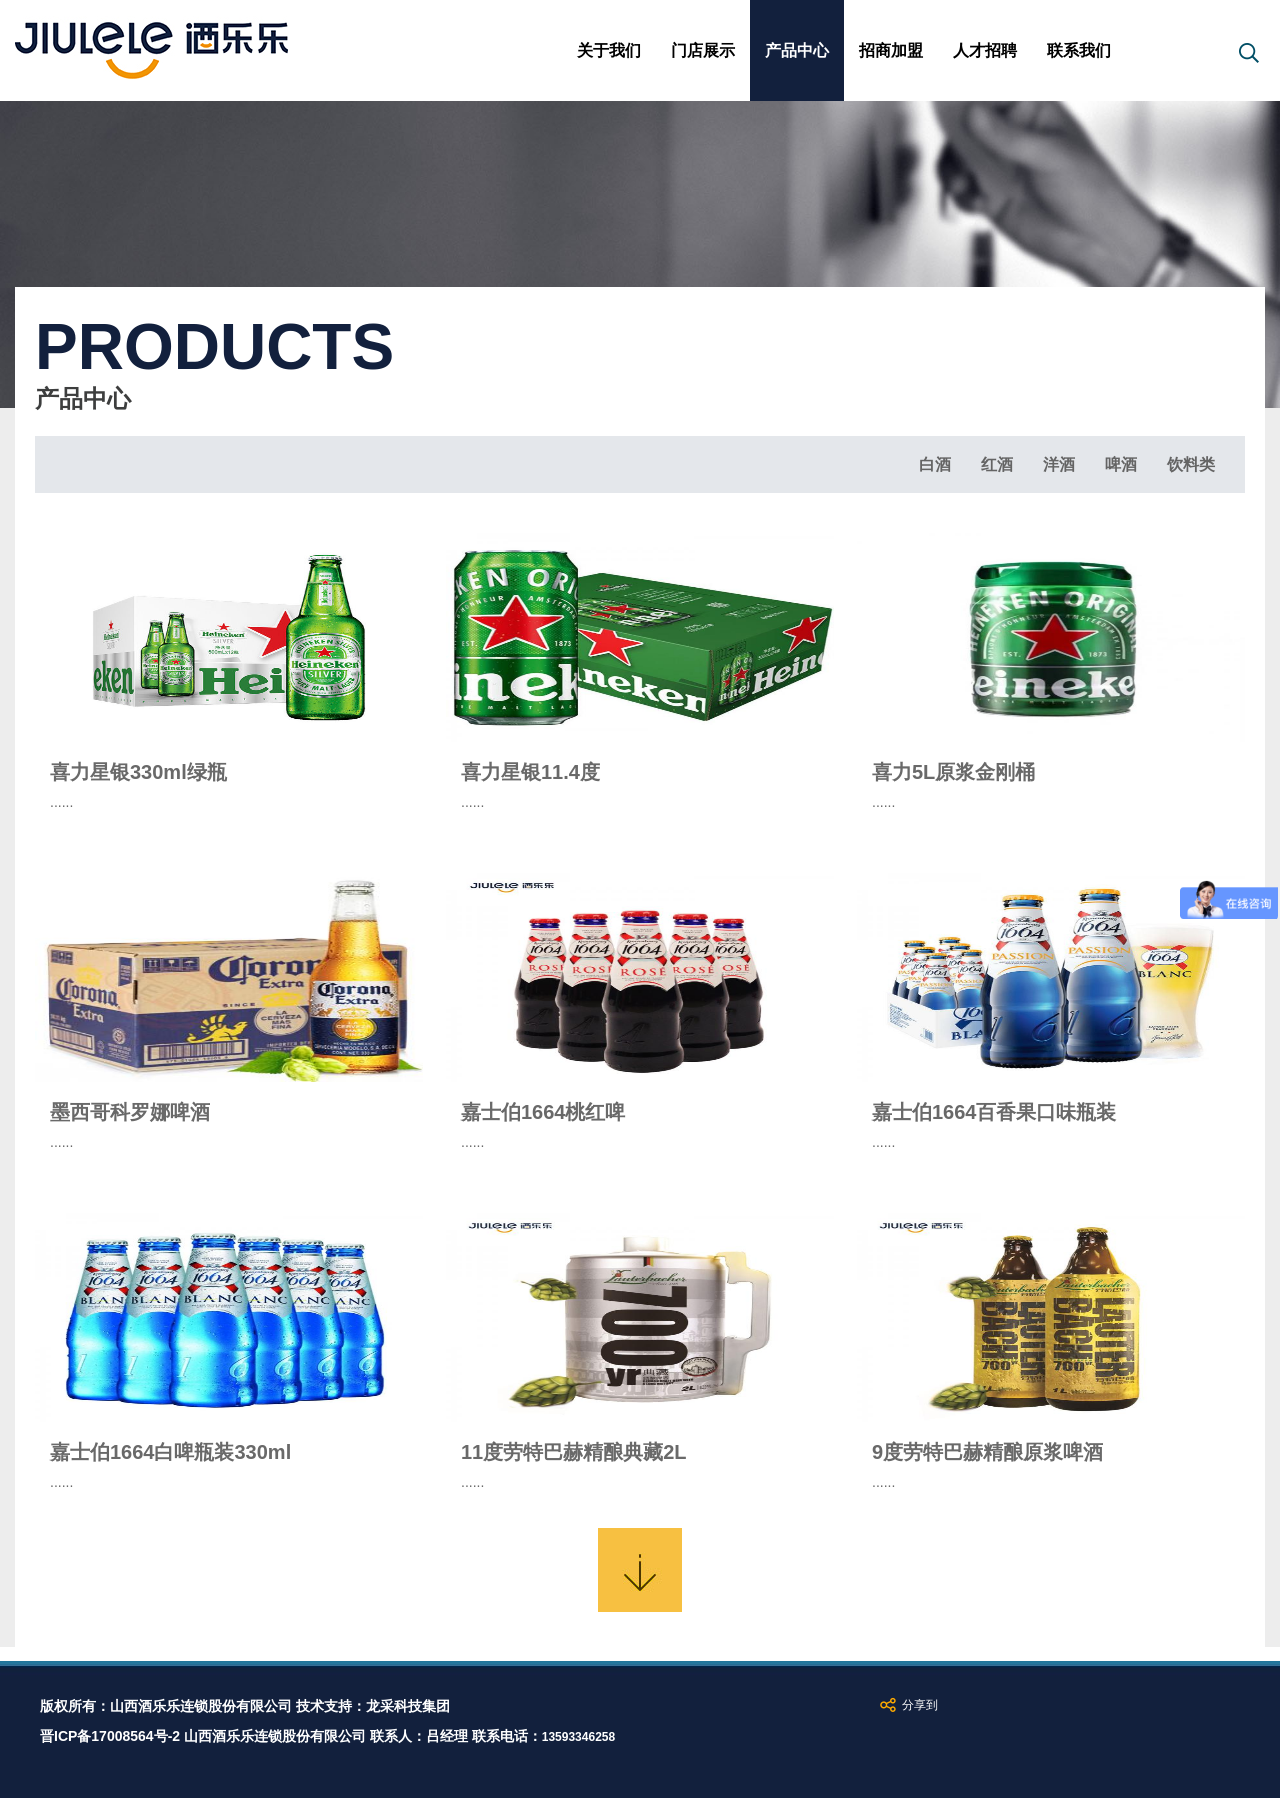 The width and height of the screenshot is (1280, 1798). What do you see at coordinates (609, 50) in the screenshot?
I see `关于我们` at bounding box center [609, 50].